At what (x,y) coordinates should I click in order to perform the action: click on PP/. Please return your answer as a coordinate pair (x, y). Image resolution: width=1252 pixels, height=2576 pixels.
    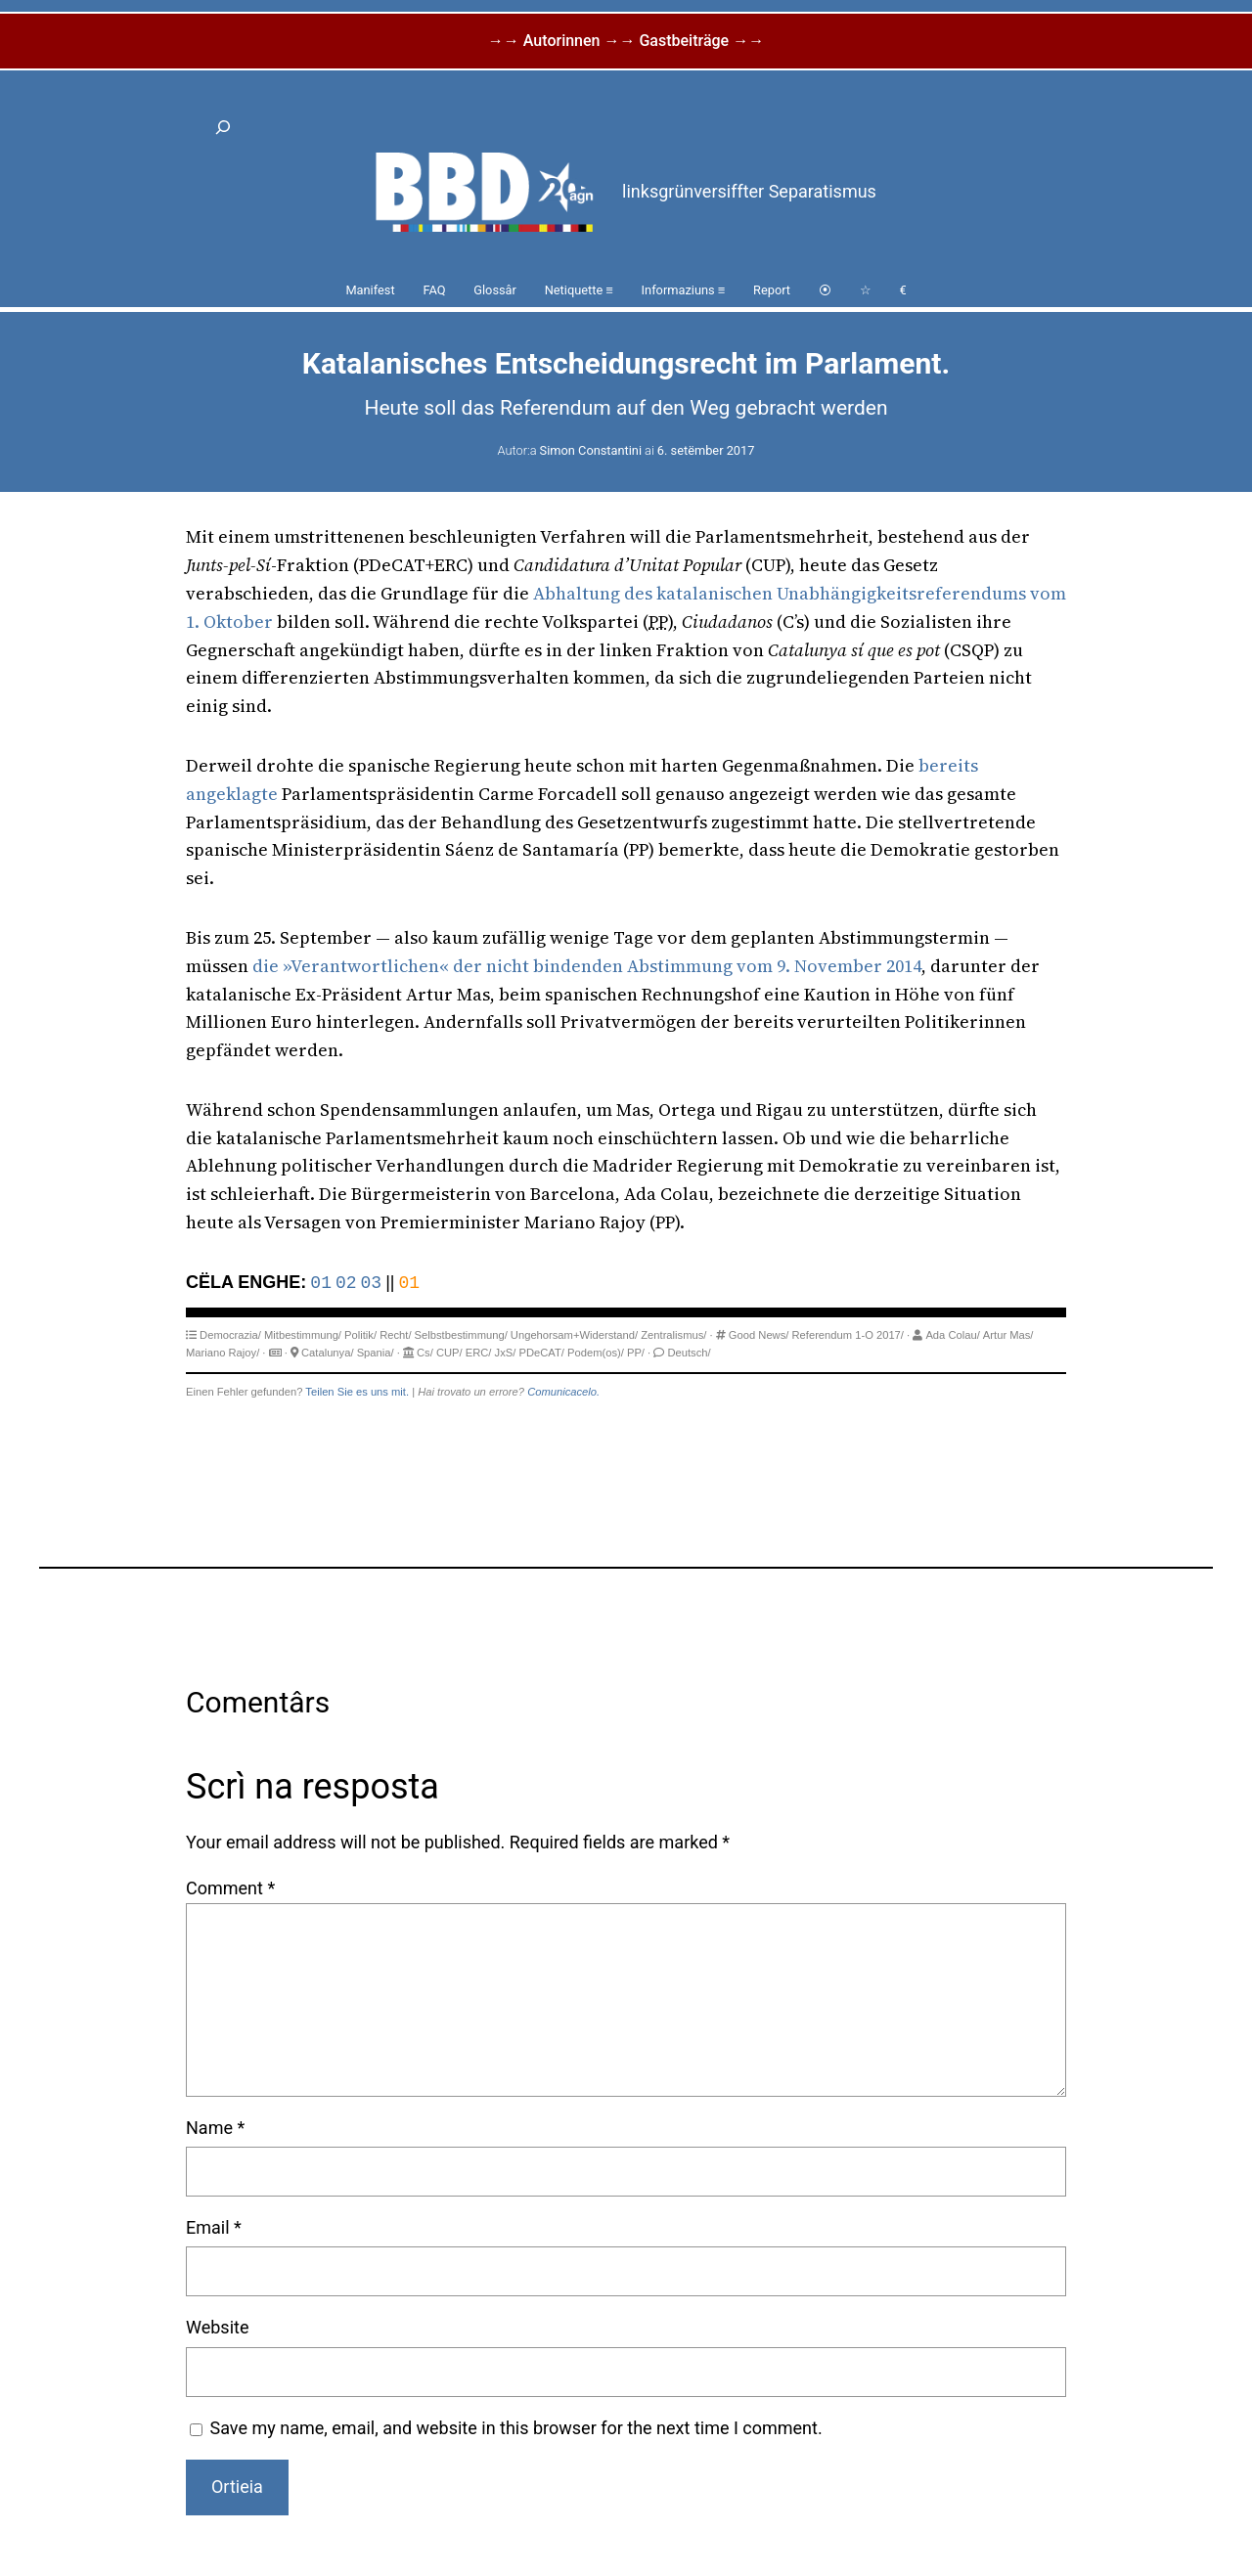
    Looking at the image, I should click on (636, 1352).